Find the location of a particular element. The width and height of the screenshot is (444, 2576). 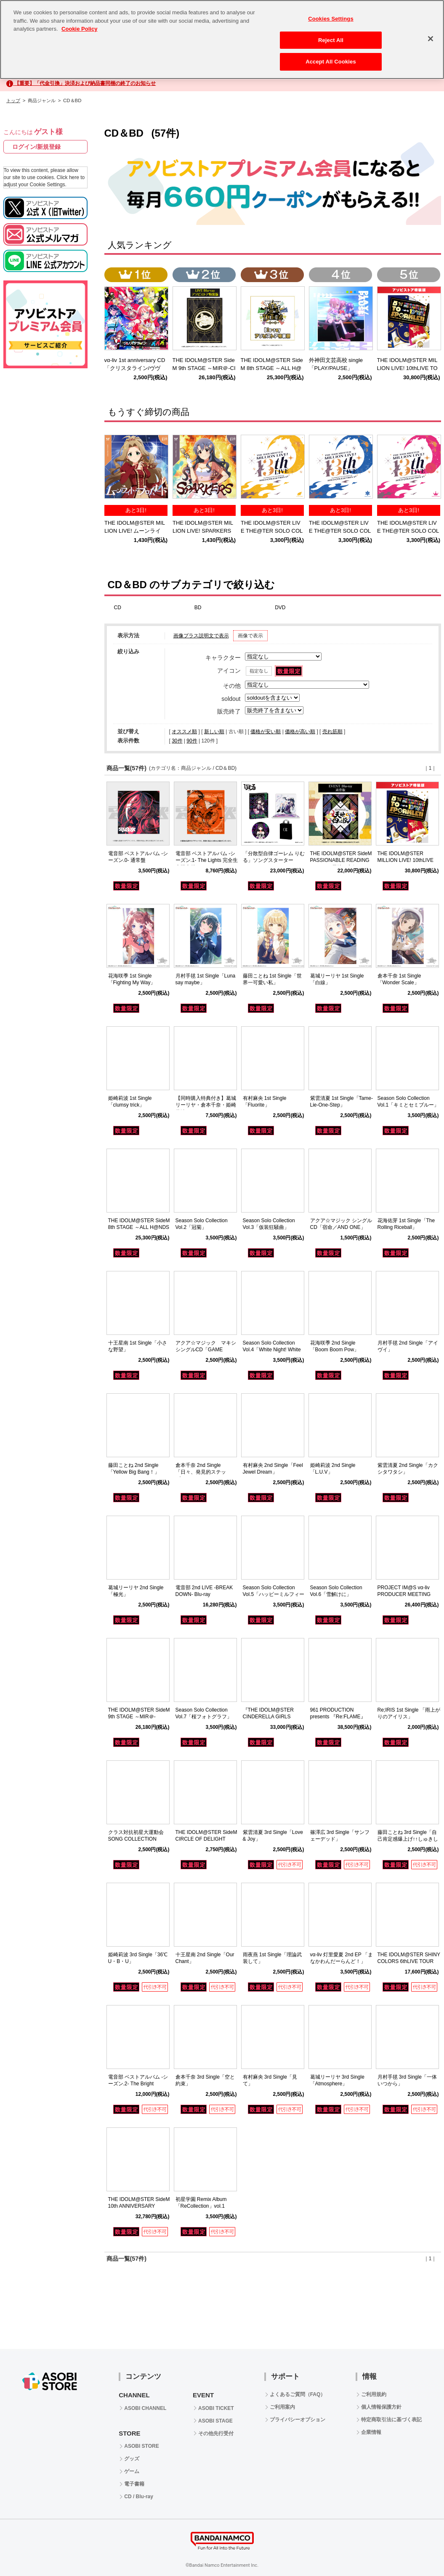

ASOBI TICKET is located at coordinates (216, 2408).